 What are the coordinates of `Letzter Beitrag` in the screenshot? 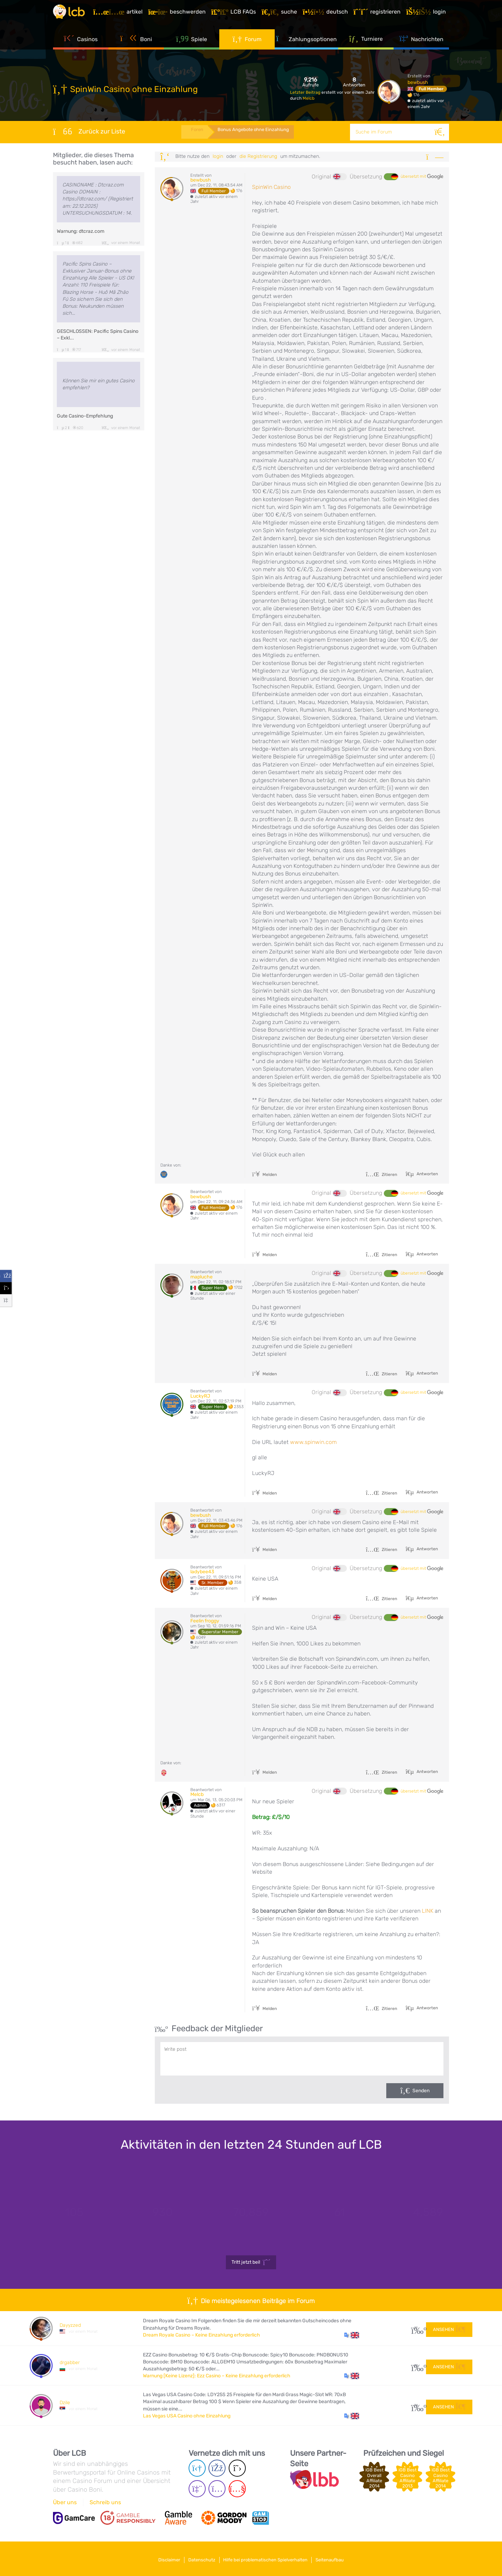 It's located at (305, 92).